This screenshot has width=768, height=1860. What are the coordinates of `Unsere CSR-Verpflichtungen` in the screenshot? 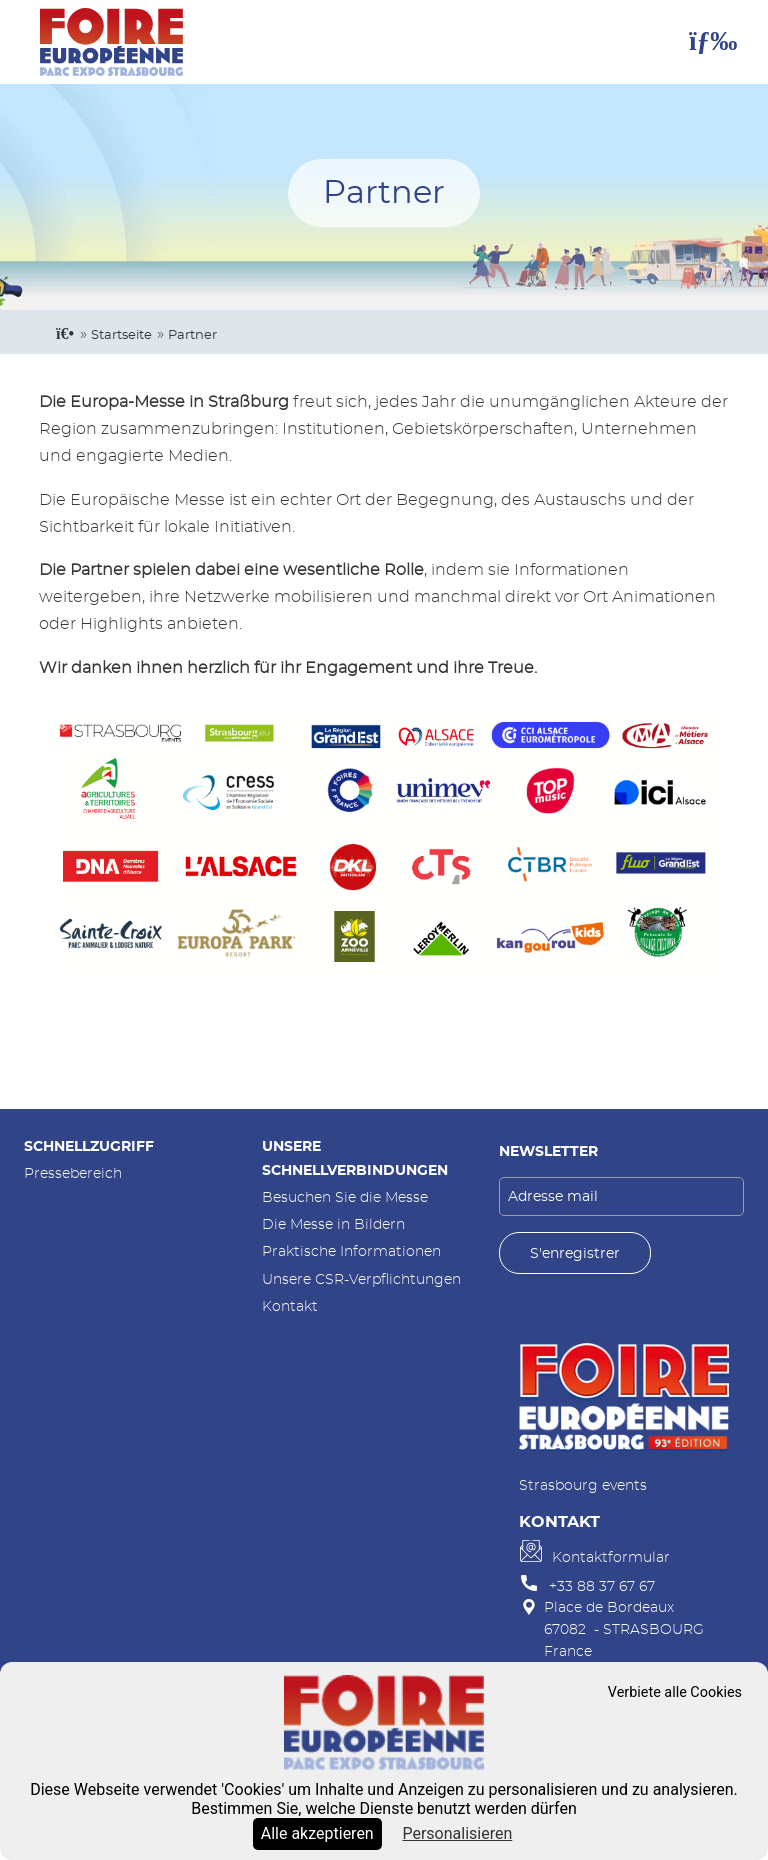 It's located at (361, 1279).